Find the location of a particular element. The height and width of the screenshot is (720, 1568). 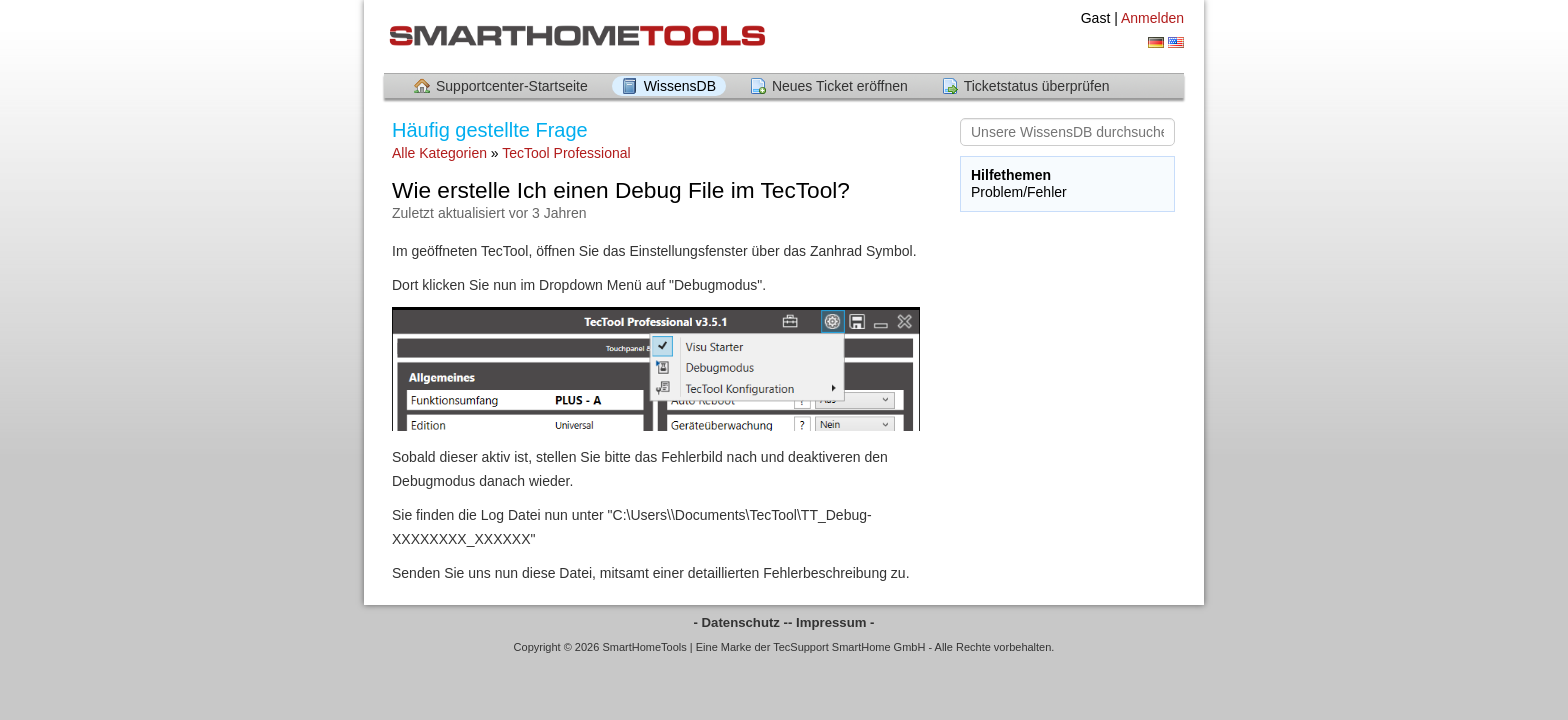

Neues Ticket eröffnen is located at coordinates (840, 86).